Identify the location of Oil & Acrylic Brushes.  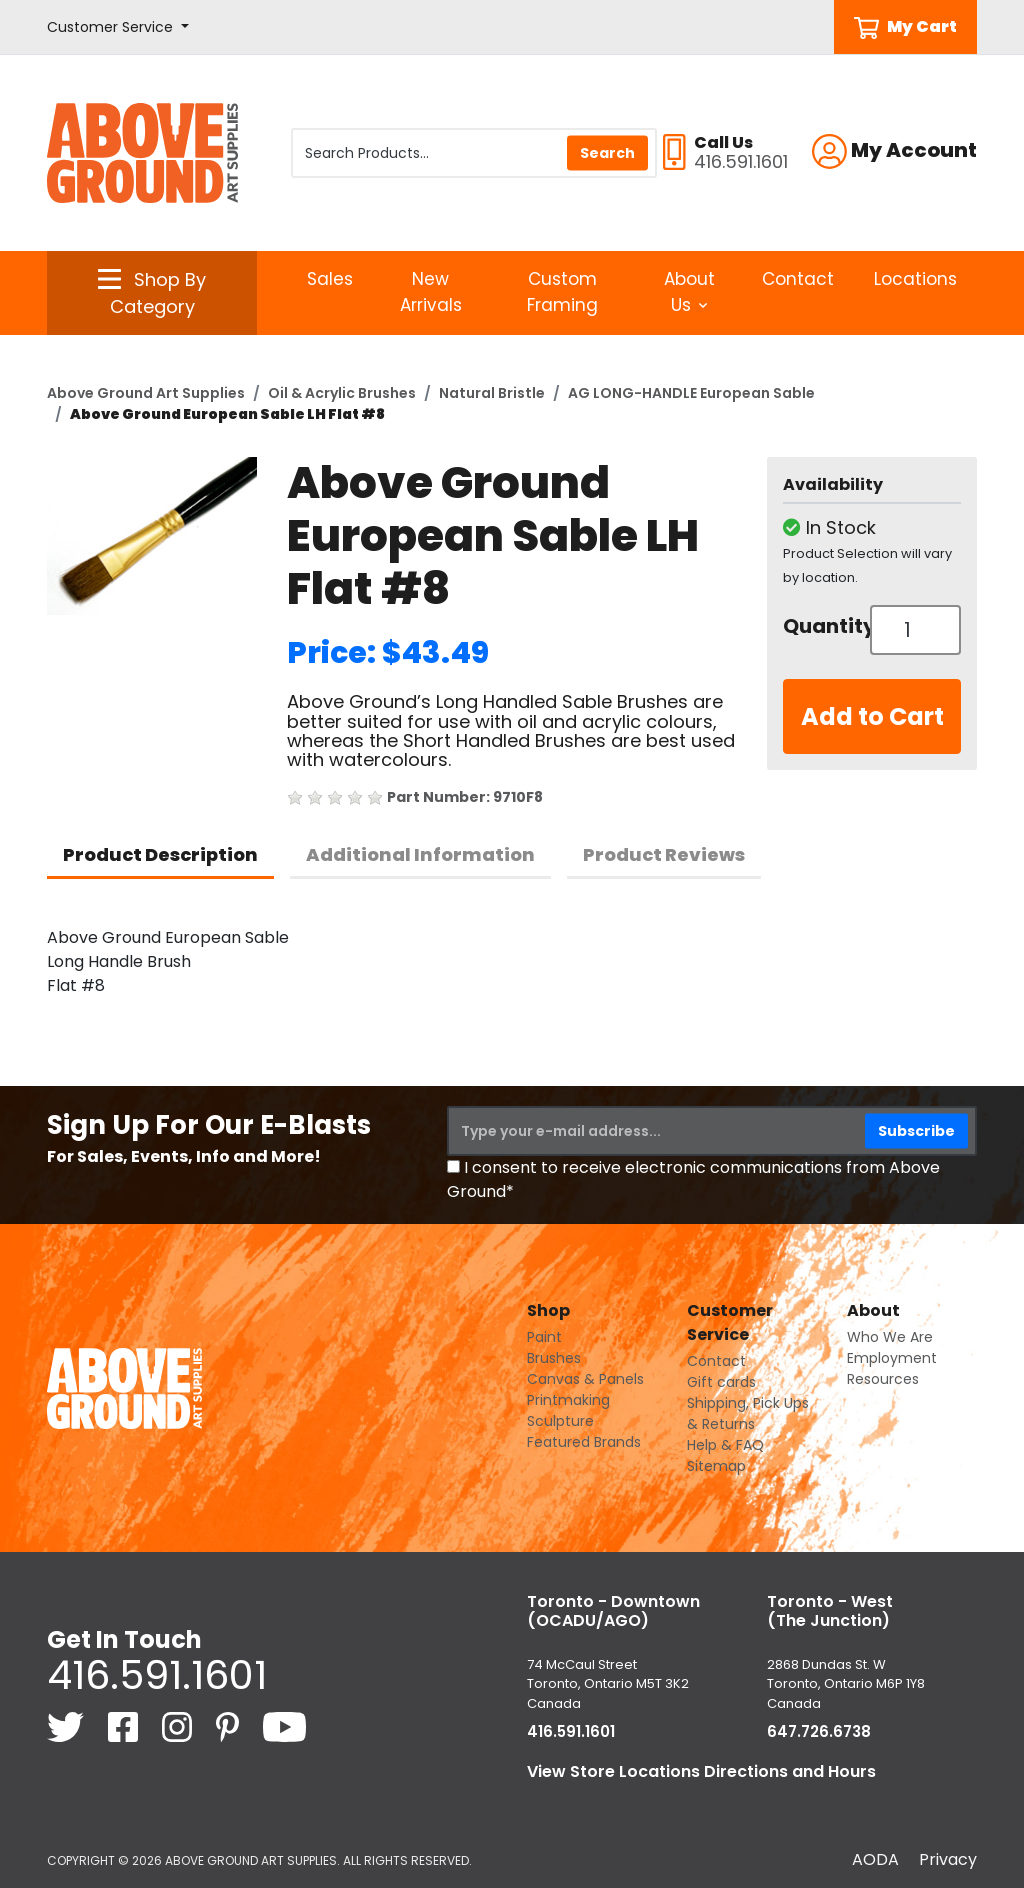
(342, 393).